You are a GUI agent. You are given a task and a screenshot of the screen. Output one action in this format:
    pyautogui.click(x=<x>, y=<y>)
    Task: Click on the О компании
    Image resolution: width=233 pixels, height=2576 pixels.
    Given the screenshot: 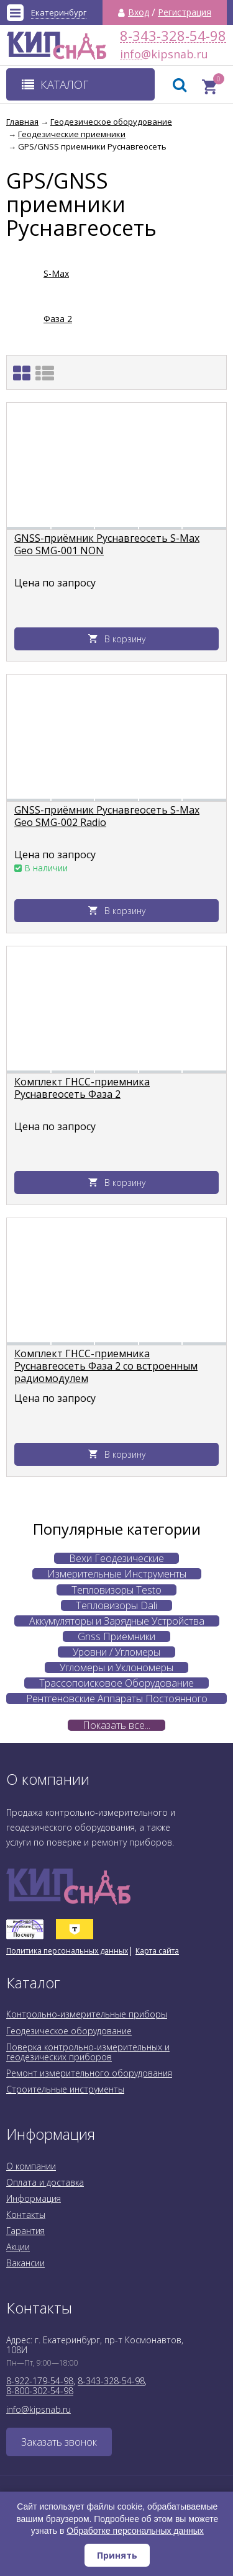 What is the action you would take?
    pyautogui.click(x=31, y=2166)
    